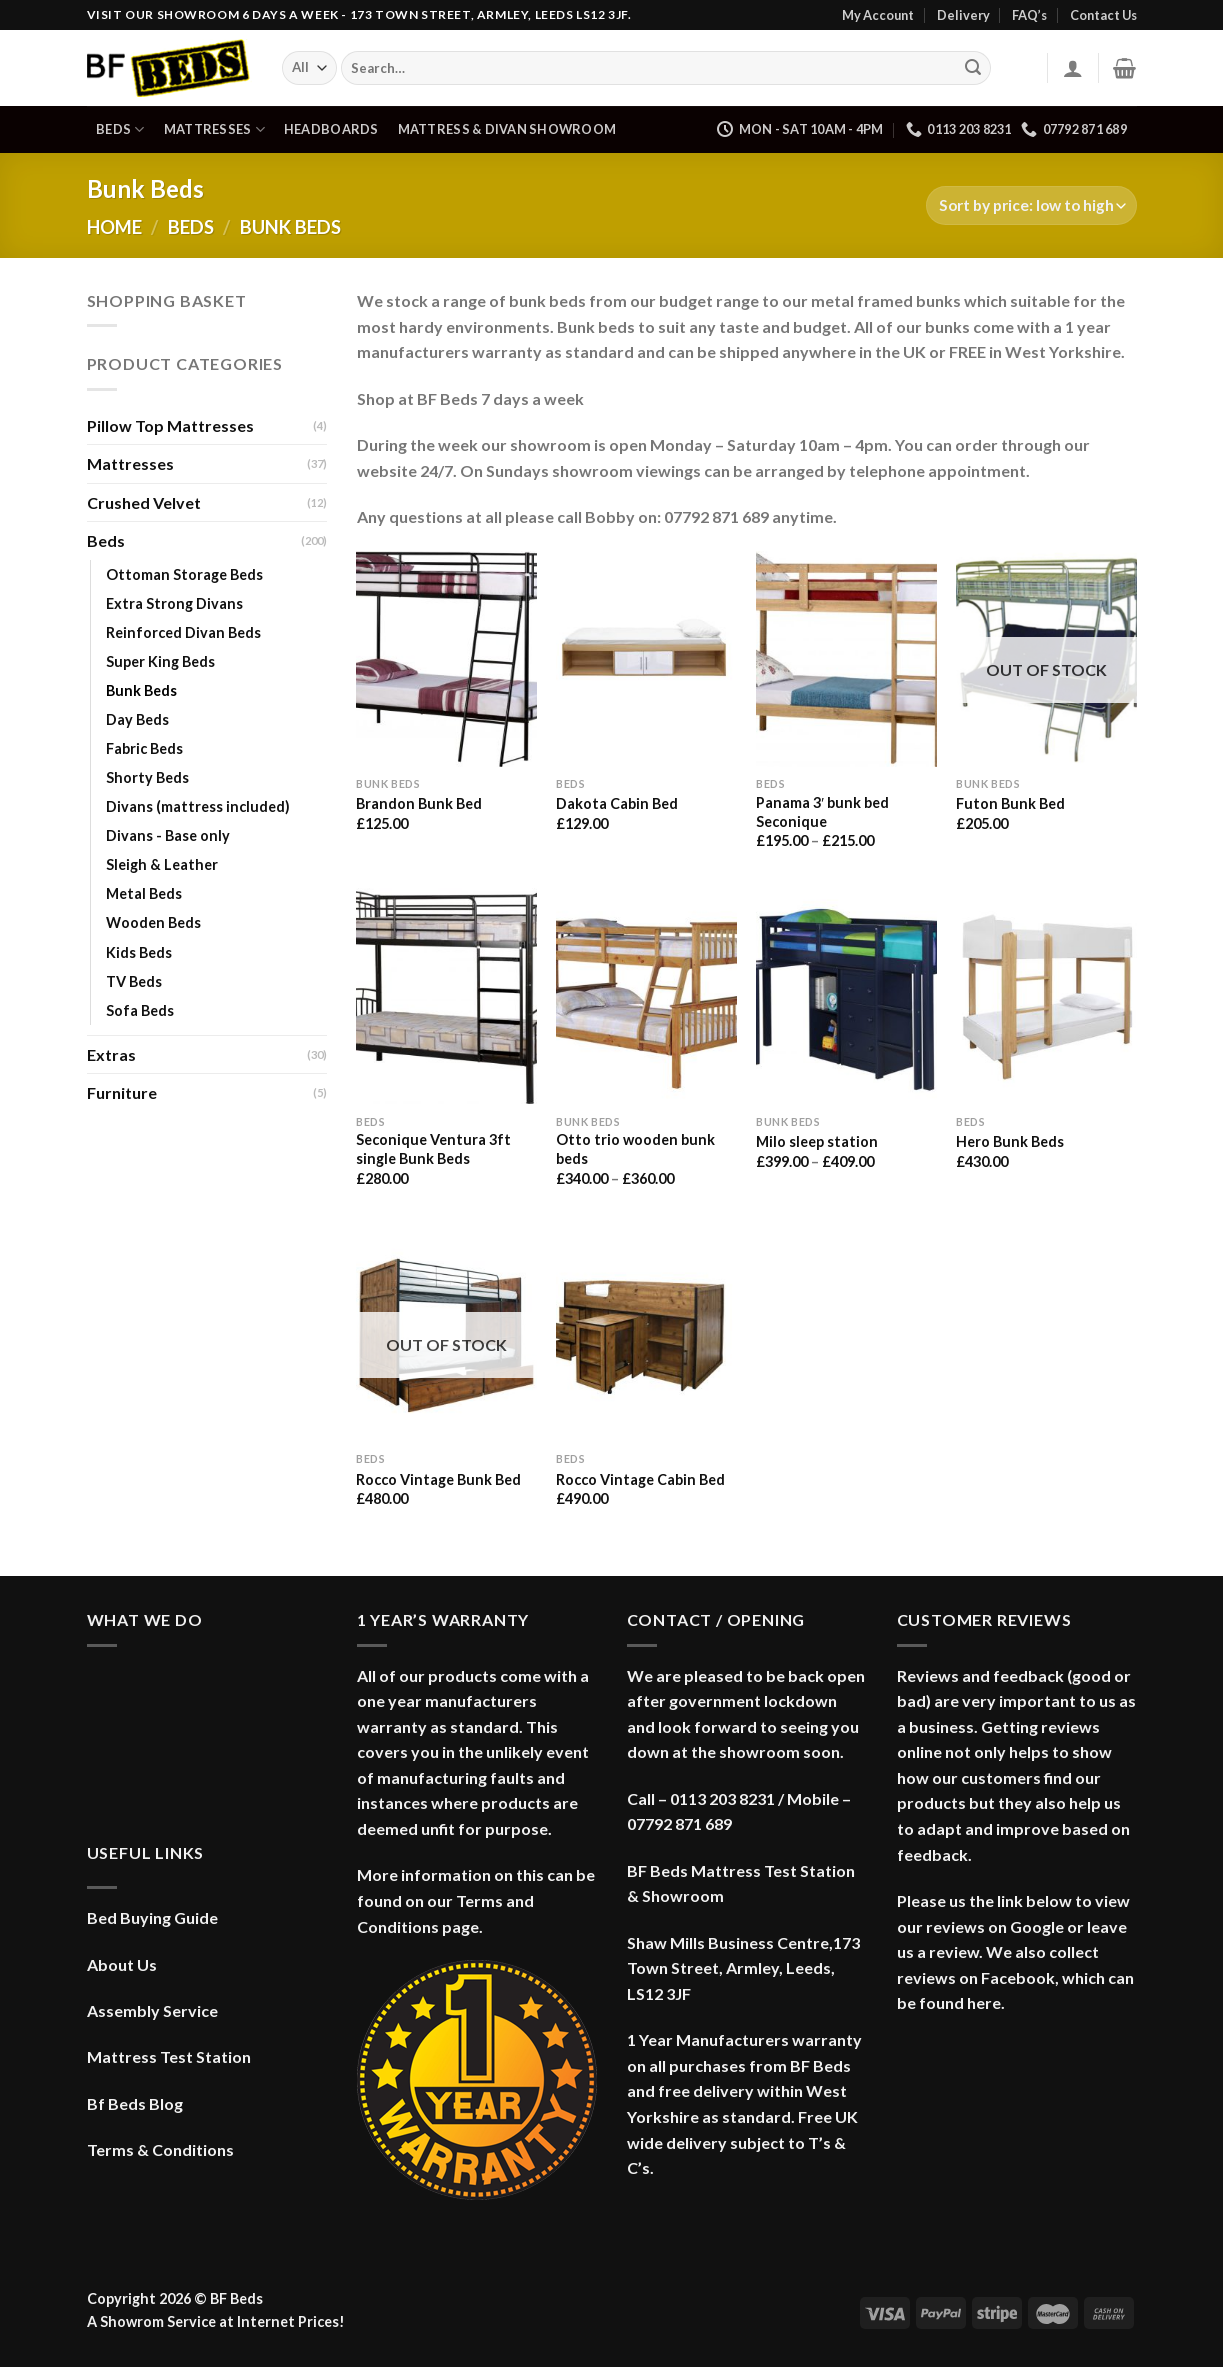 The height and width of the screenshot is (2367, 1223). I want to click on Reinforced Divan Beds, so click(183, 632).